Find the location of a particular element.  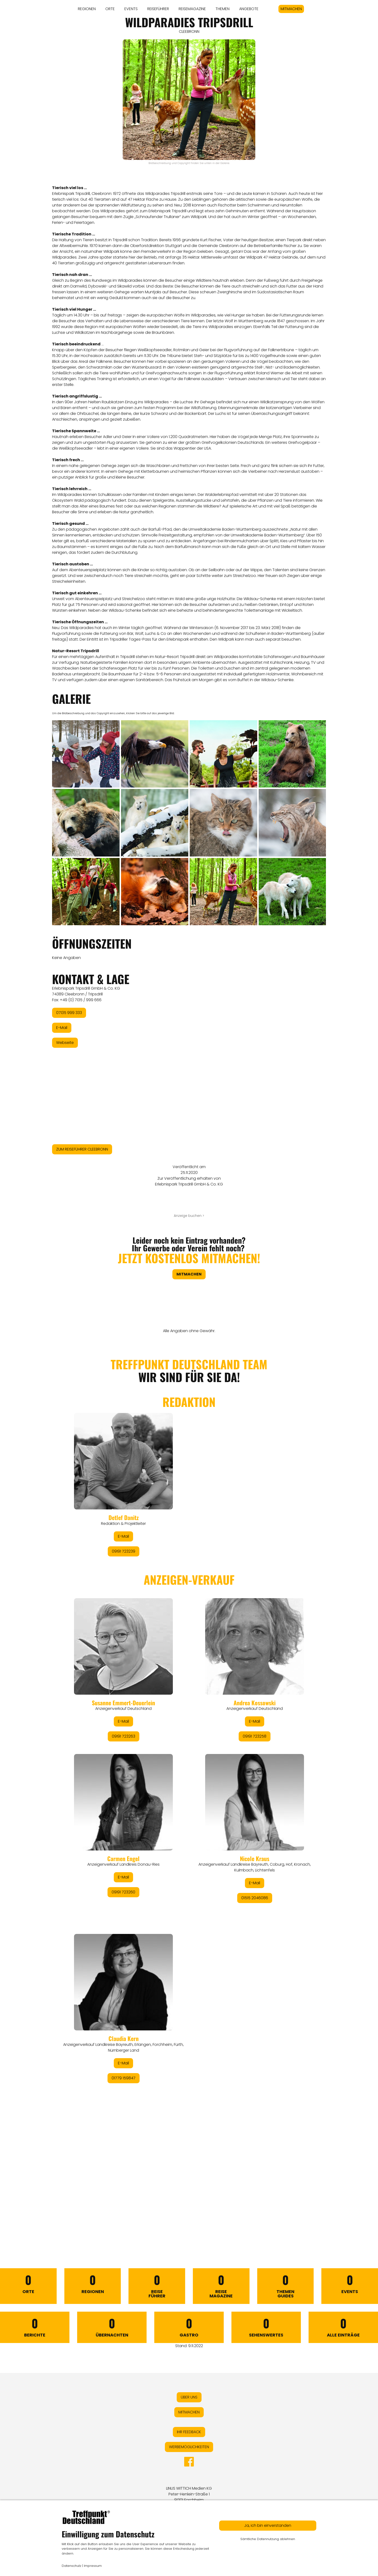

Sämtliche Datennutzung ablehnen is located at coordinates (267, 2539).